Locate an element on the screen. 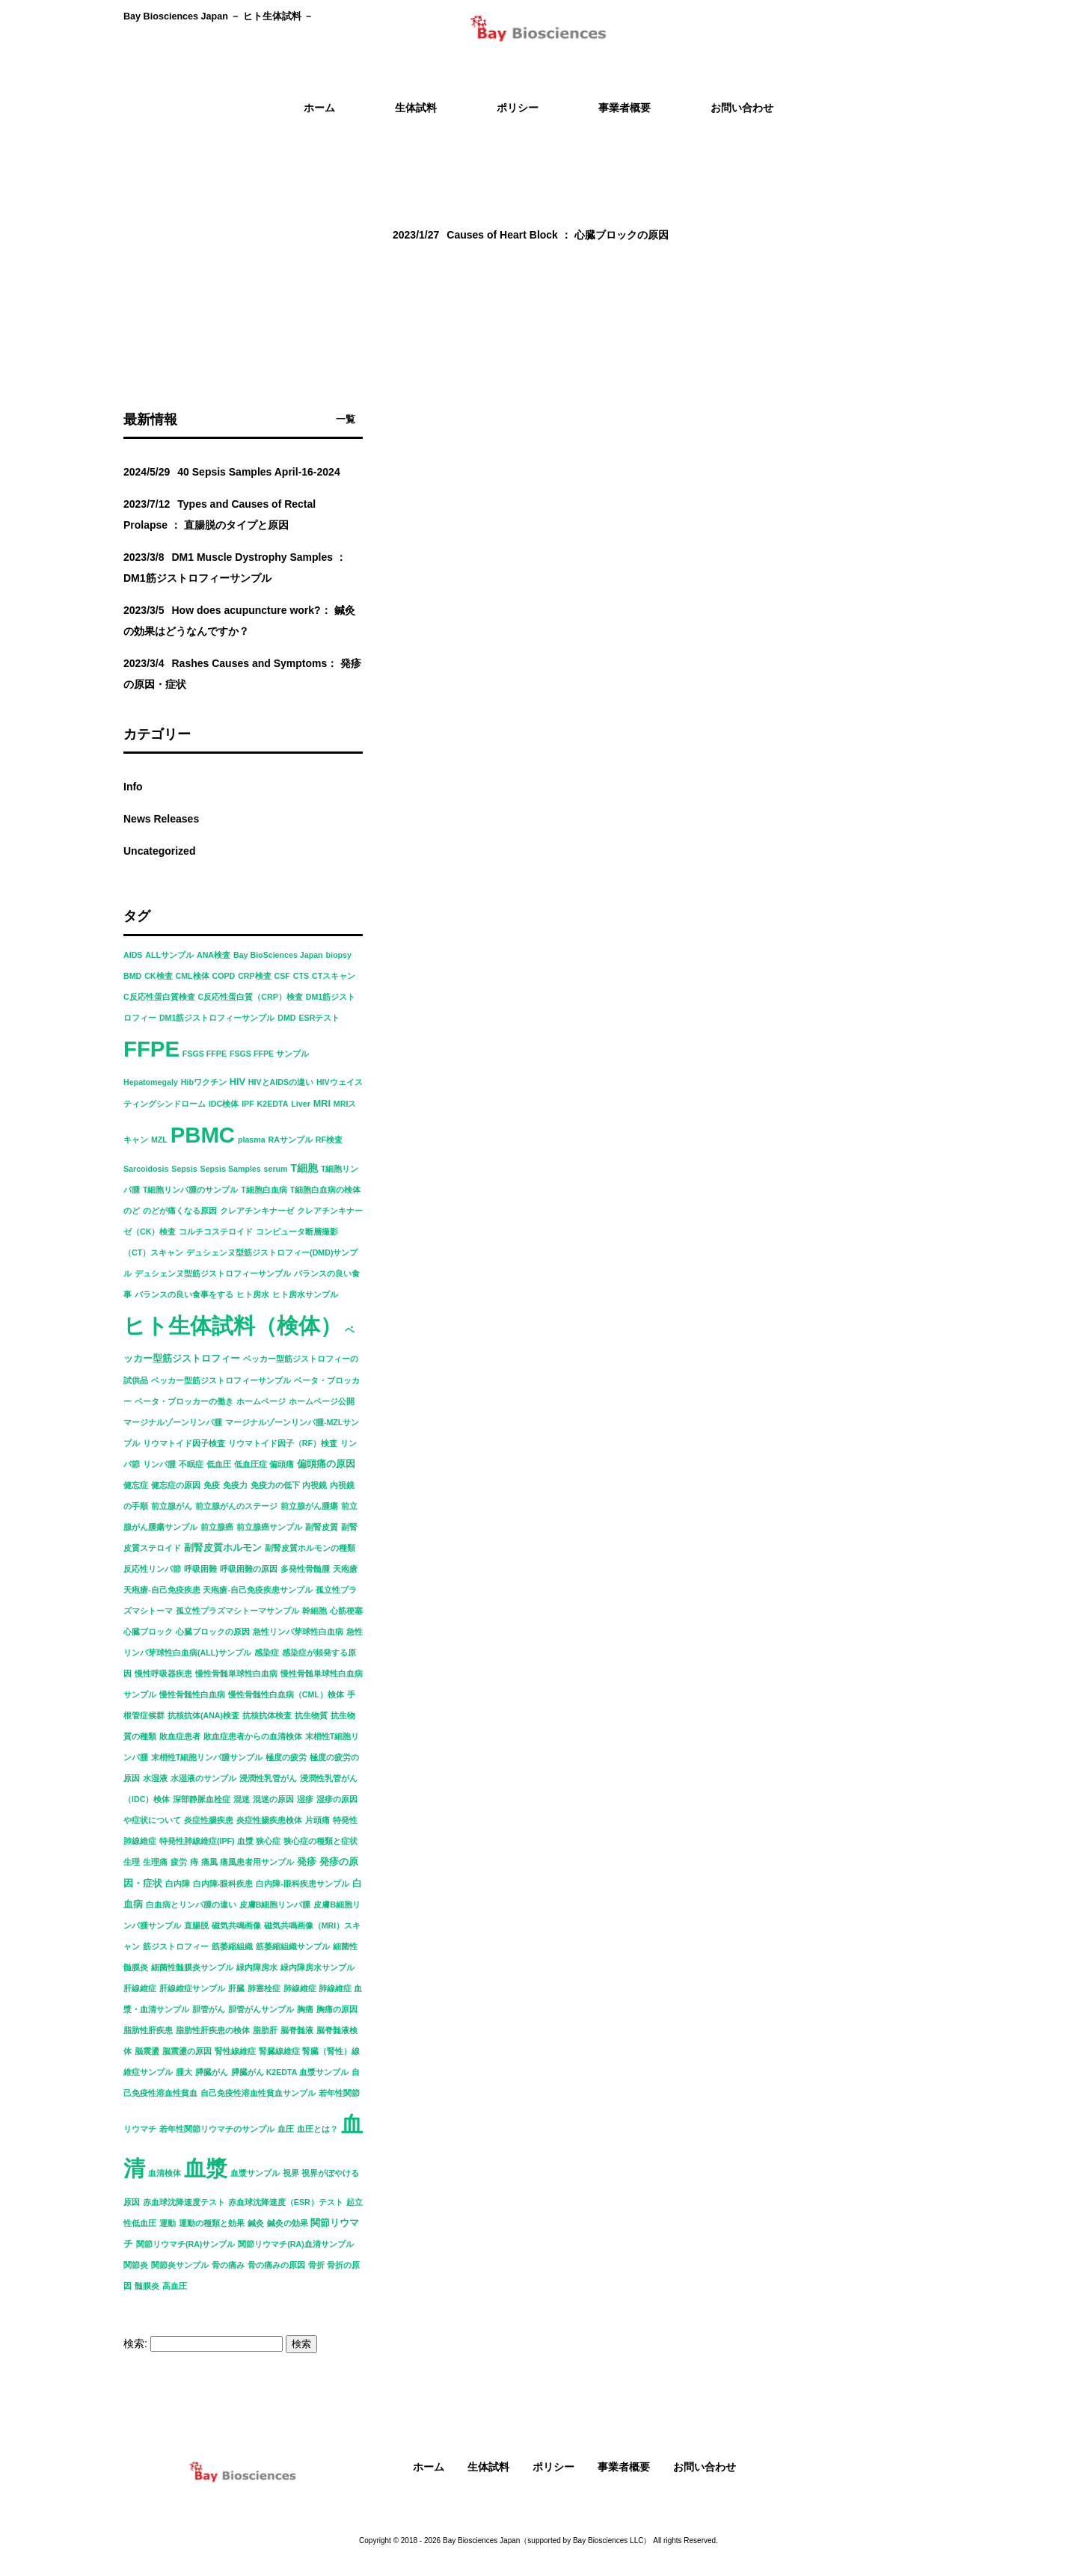  肝線維症 [肝線維症 (1個の項目)] is located at coordinates (139, 1988).